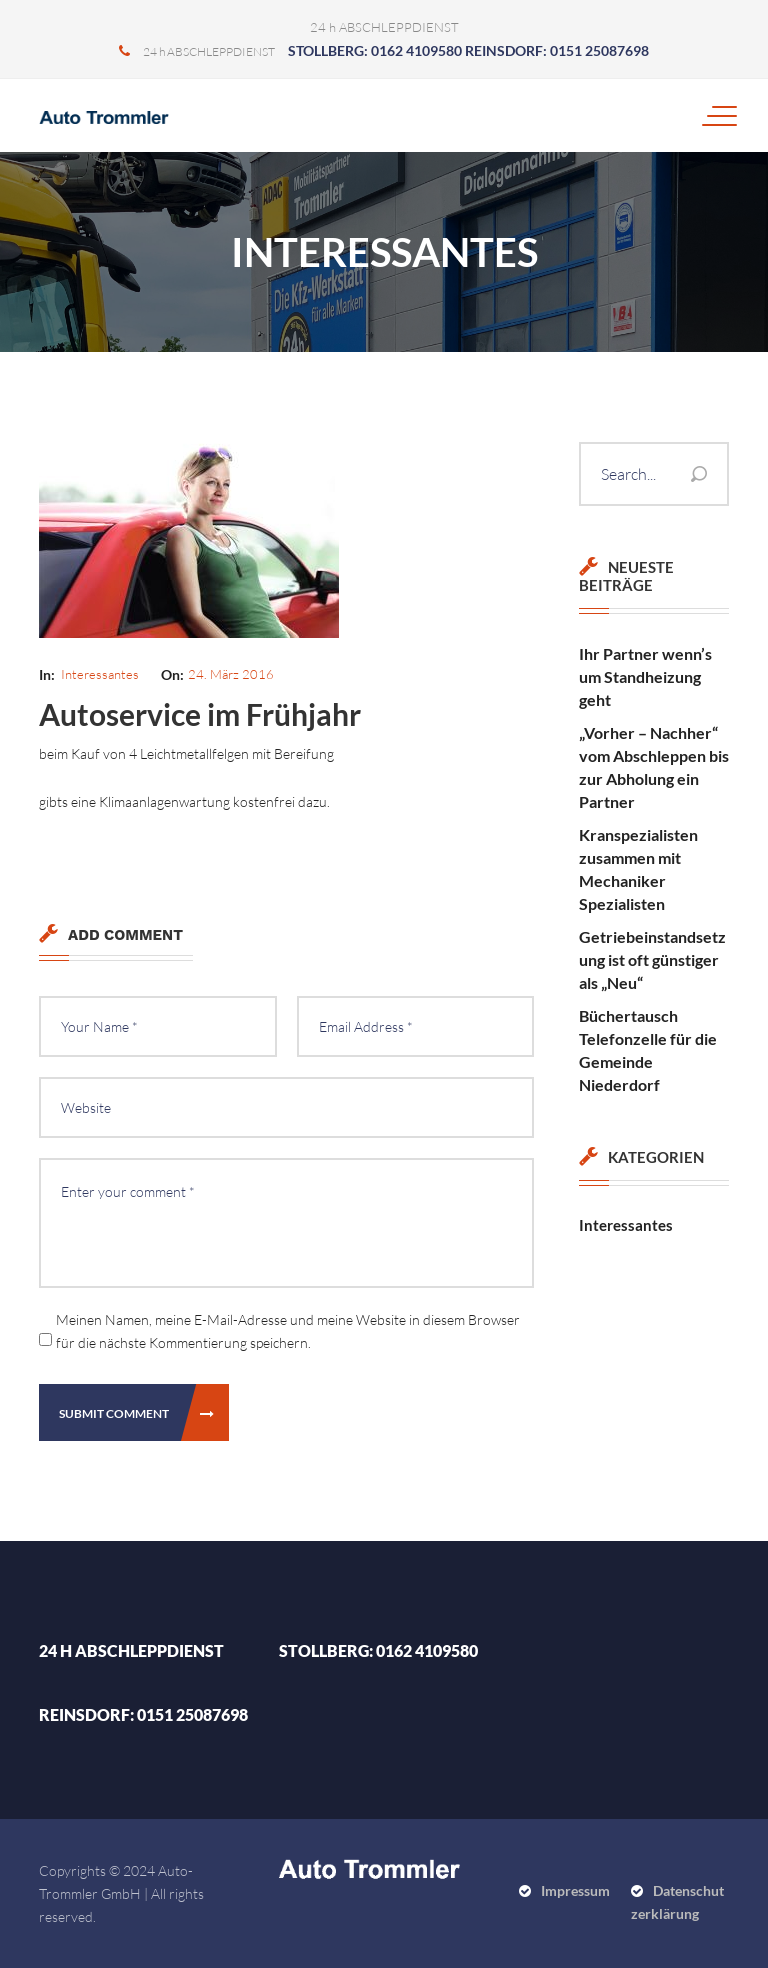 The image size is (768, 1968). What do you see at coordinates (648, 1050) in the screenshot?
I see `Büchertausch Telefonzelle für die Gemeinde Niederdorf` at bounding box center [648, 1050].